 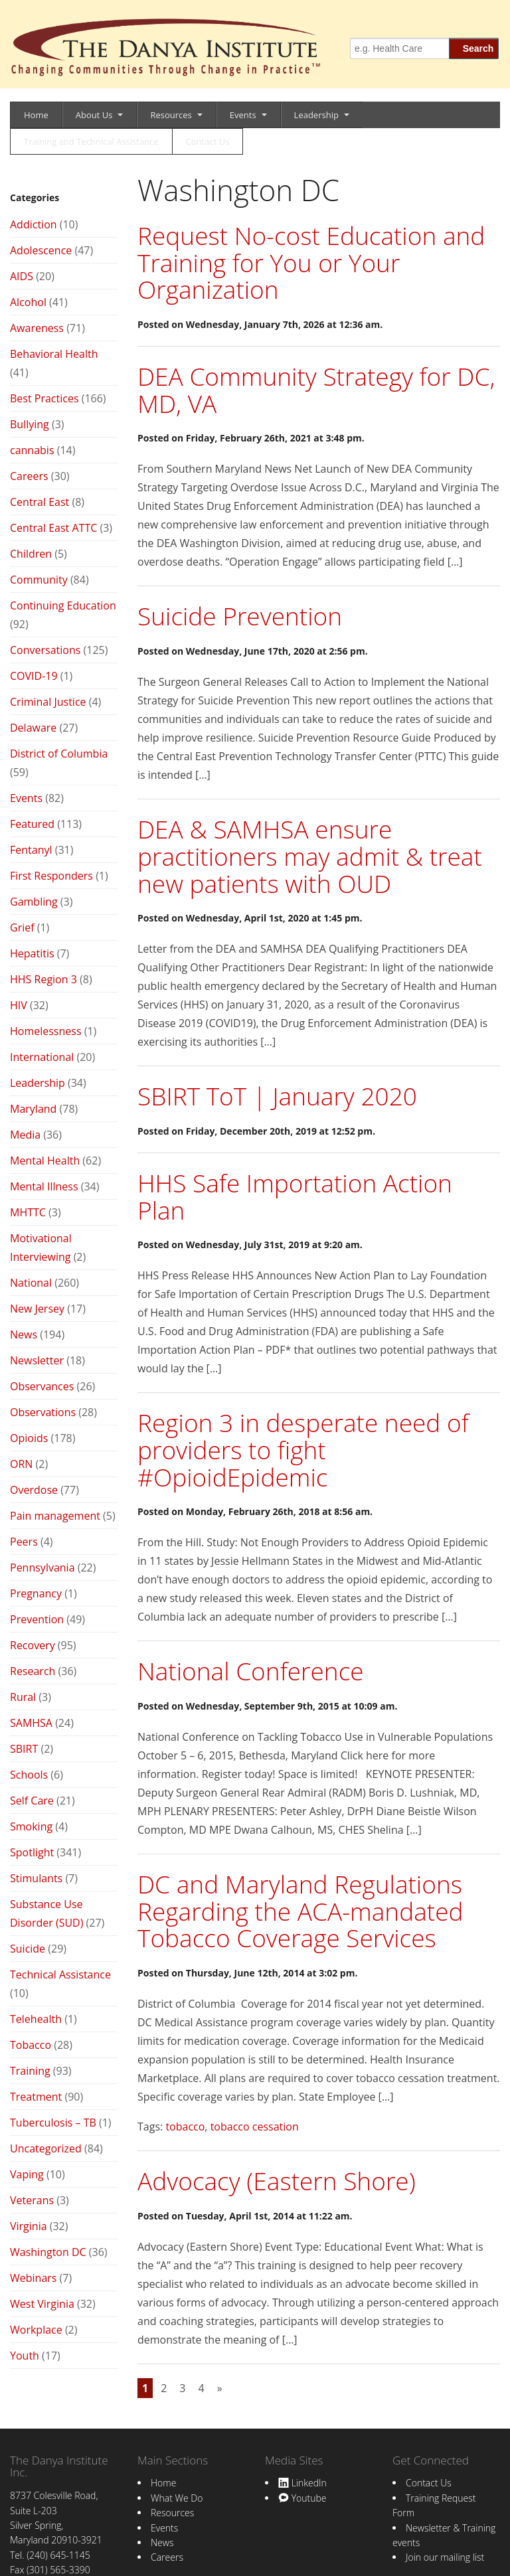 What do you see at coordinates (32, 1852) in the screenshot?
I see `Spotlight` at bounding box center [32, 1852].